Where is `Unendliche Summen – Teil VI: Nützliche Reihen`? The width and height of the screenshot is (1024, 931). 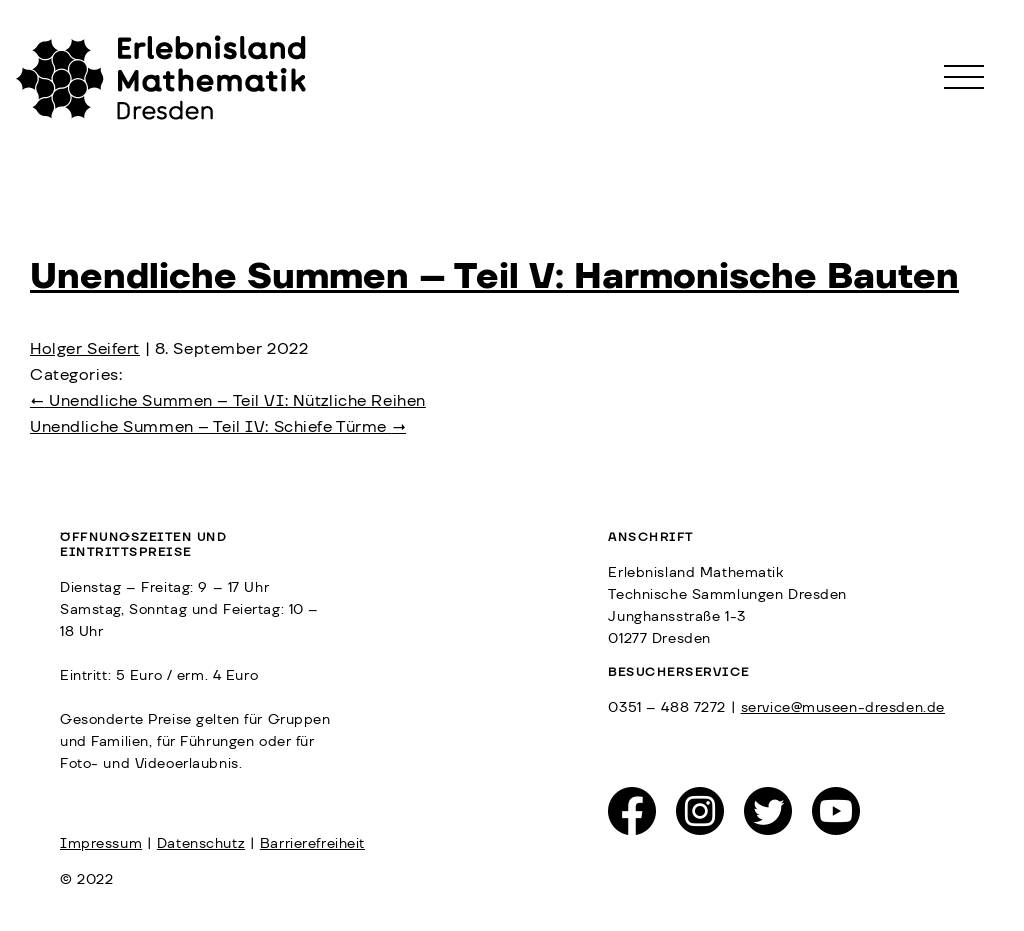 Unendliche Summen – Teil VI: Nützliche Reihen is located at coordinates (228, 401).